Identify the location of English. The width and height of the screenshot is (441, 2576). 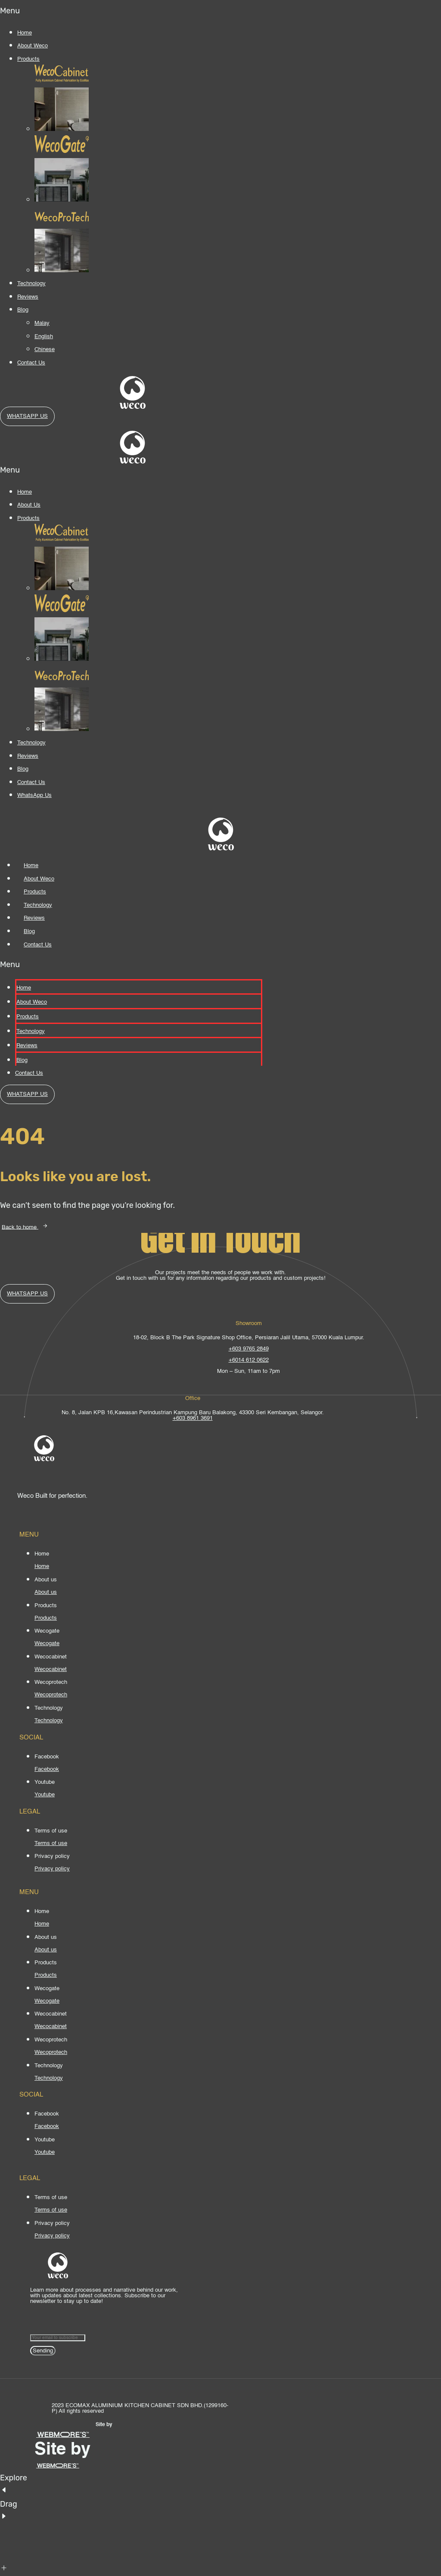
(43, 336).